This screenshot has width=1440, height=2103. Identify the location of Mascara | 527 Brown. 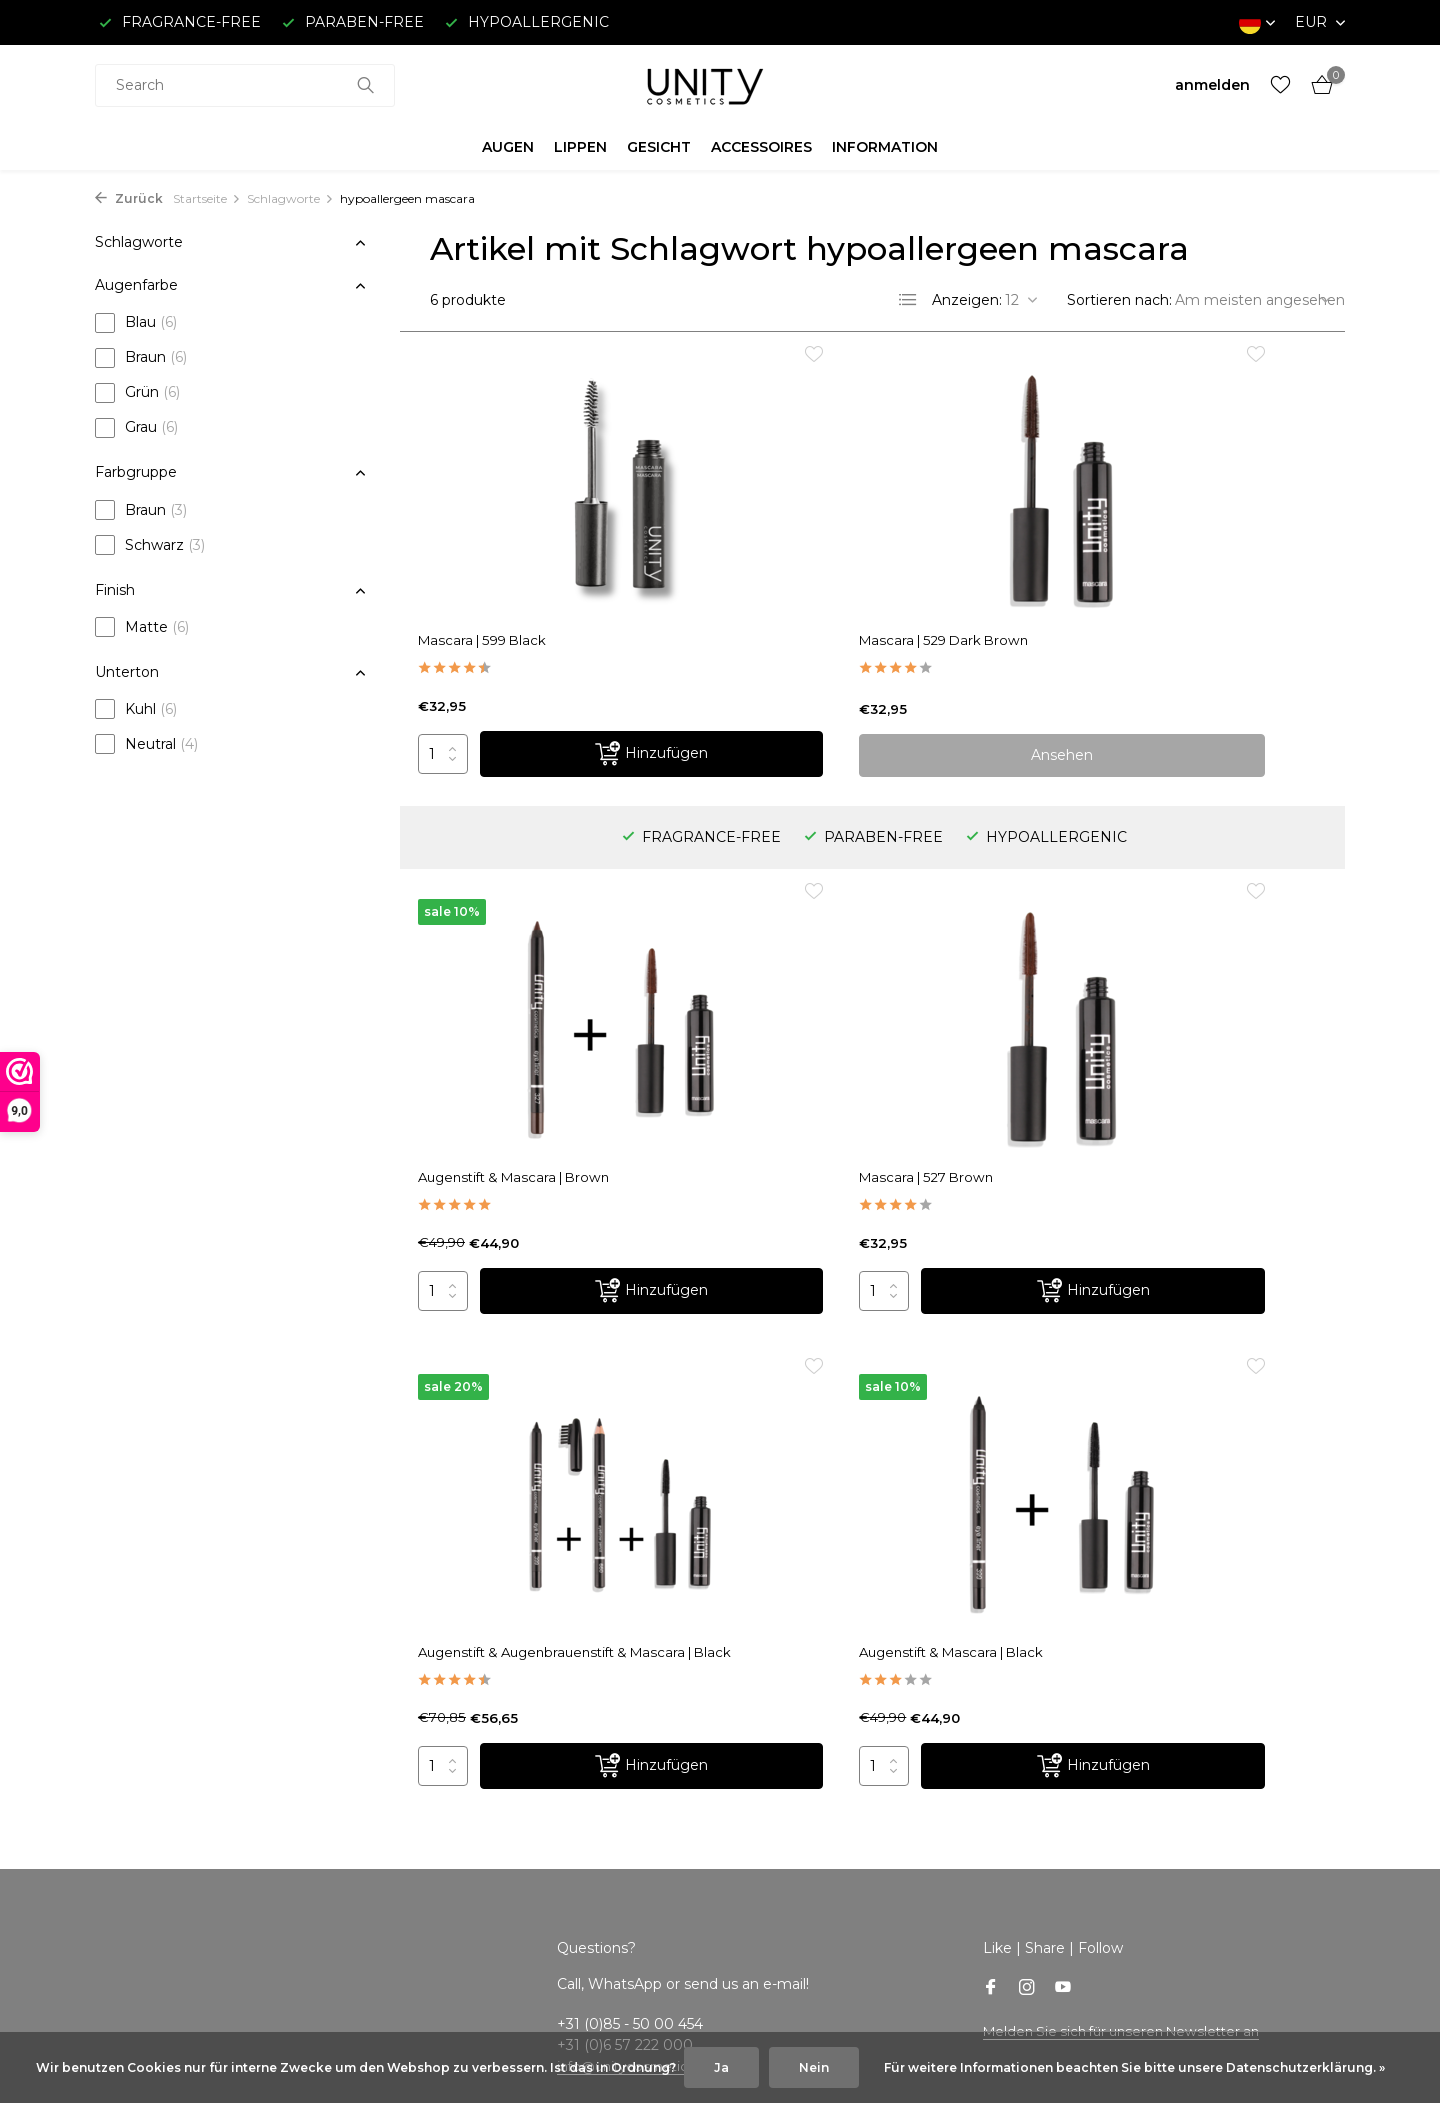
(502, 1063).